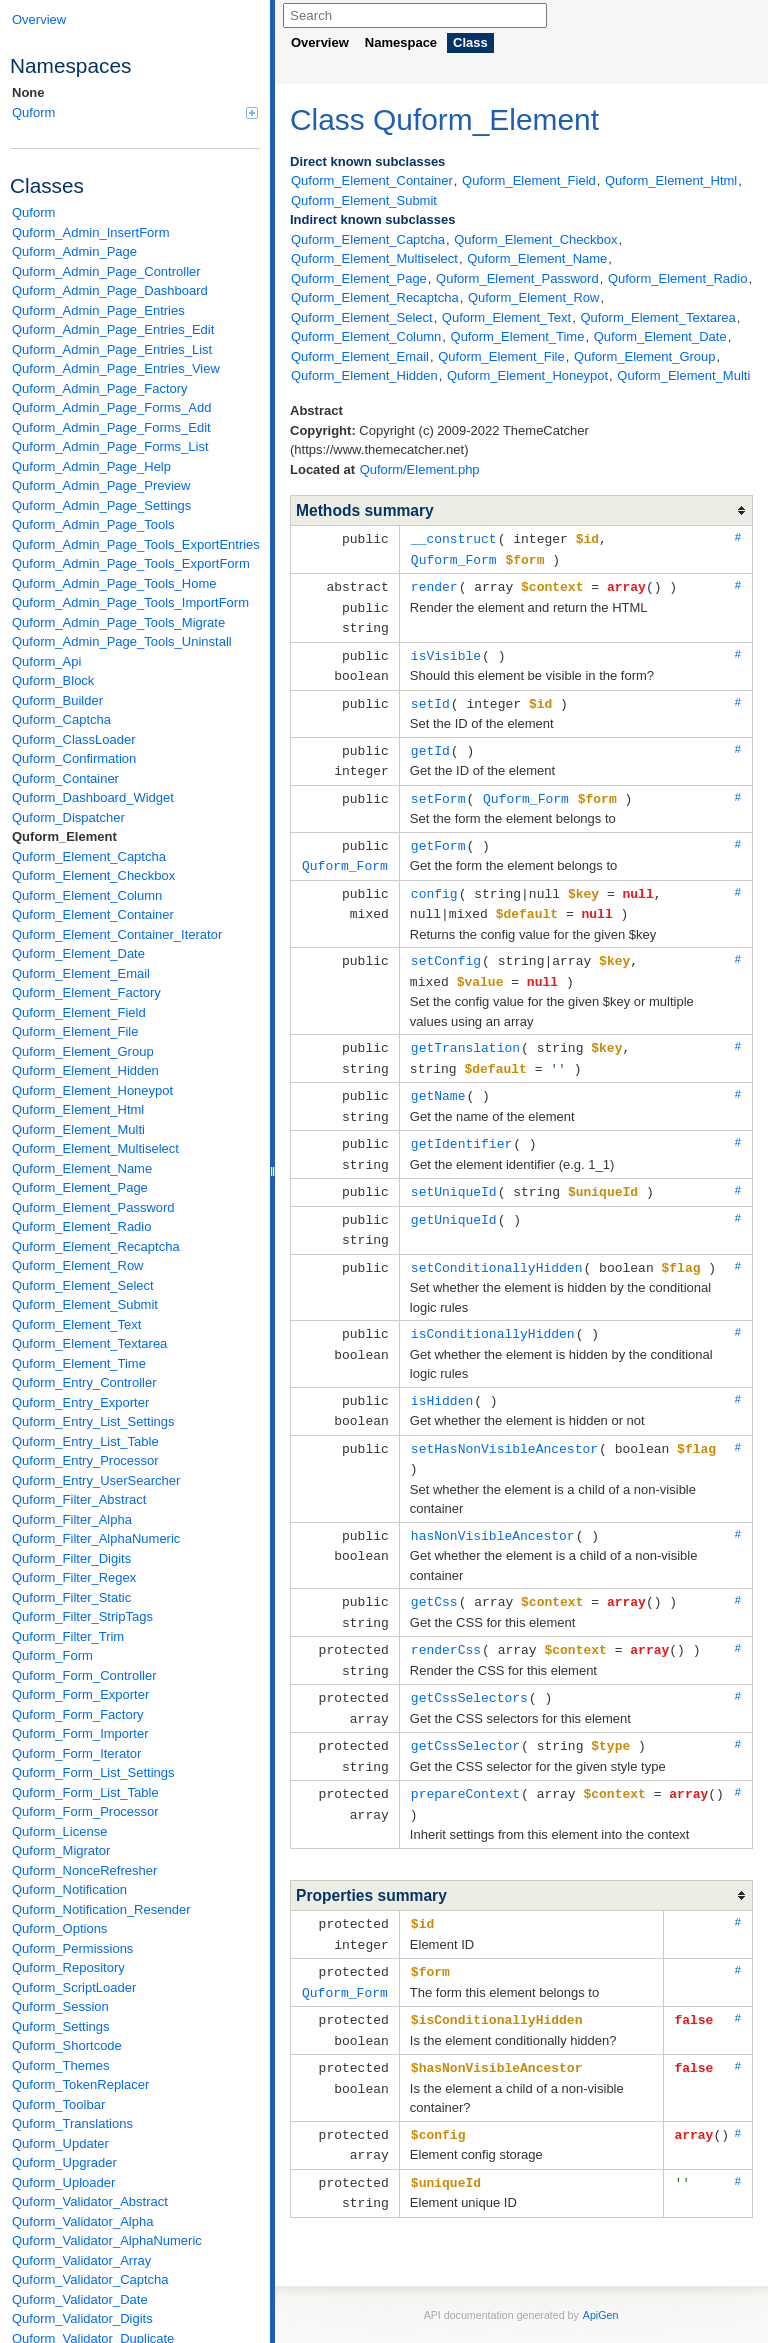 The image size is (768, 2343). I want to click on Quform_Settings, so click(61, 2026).